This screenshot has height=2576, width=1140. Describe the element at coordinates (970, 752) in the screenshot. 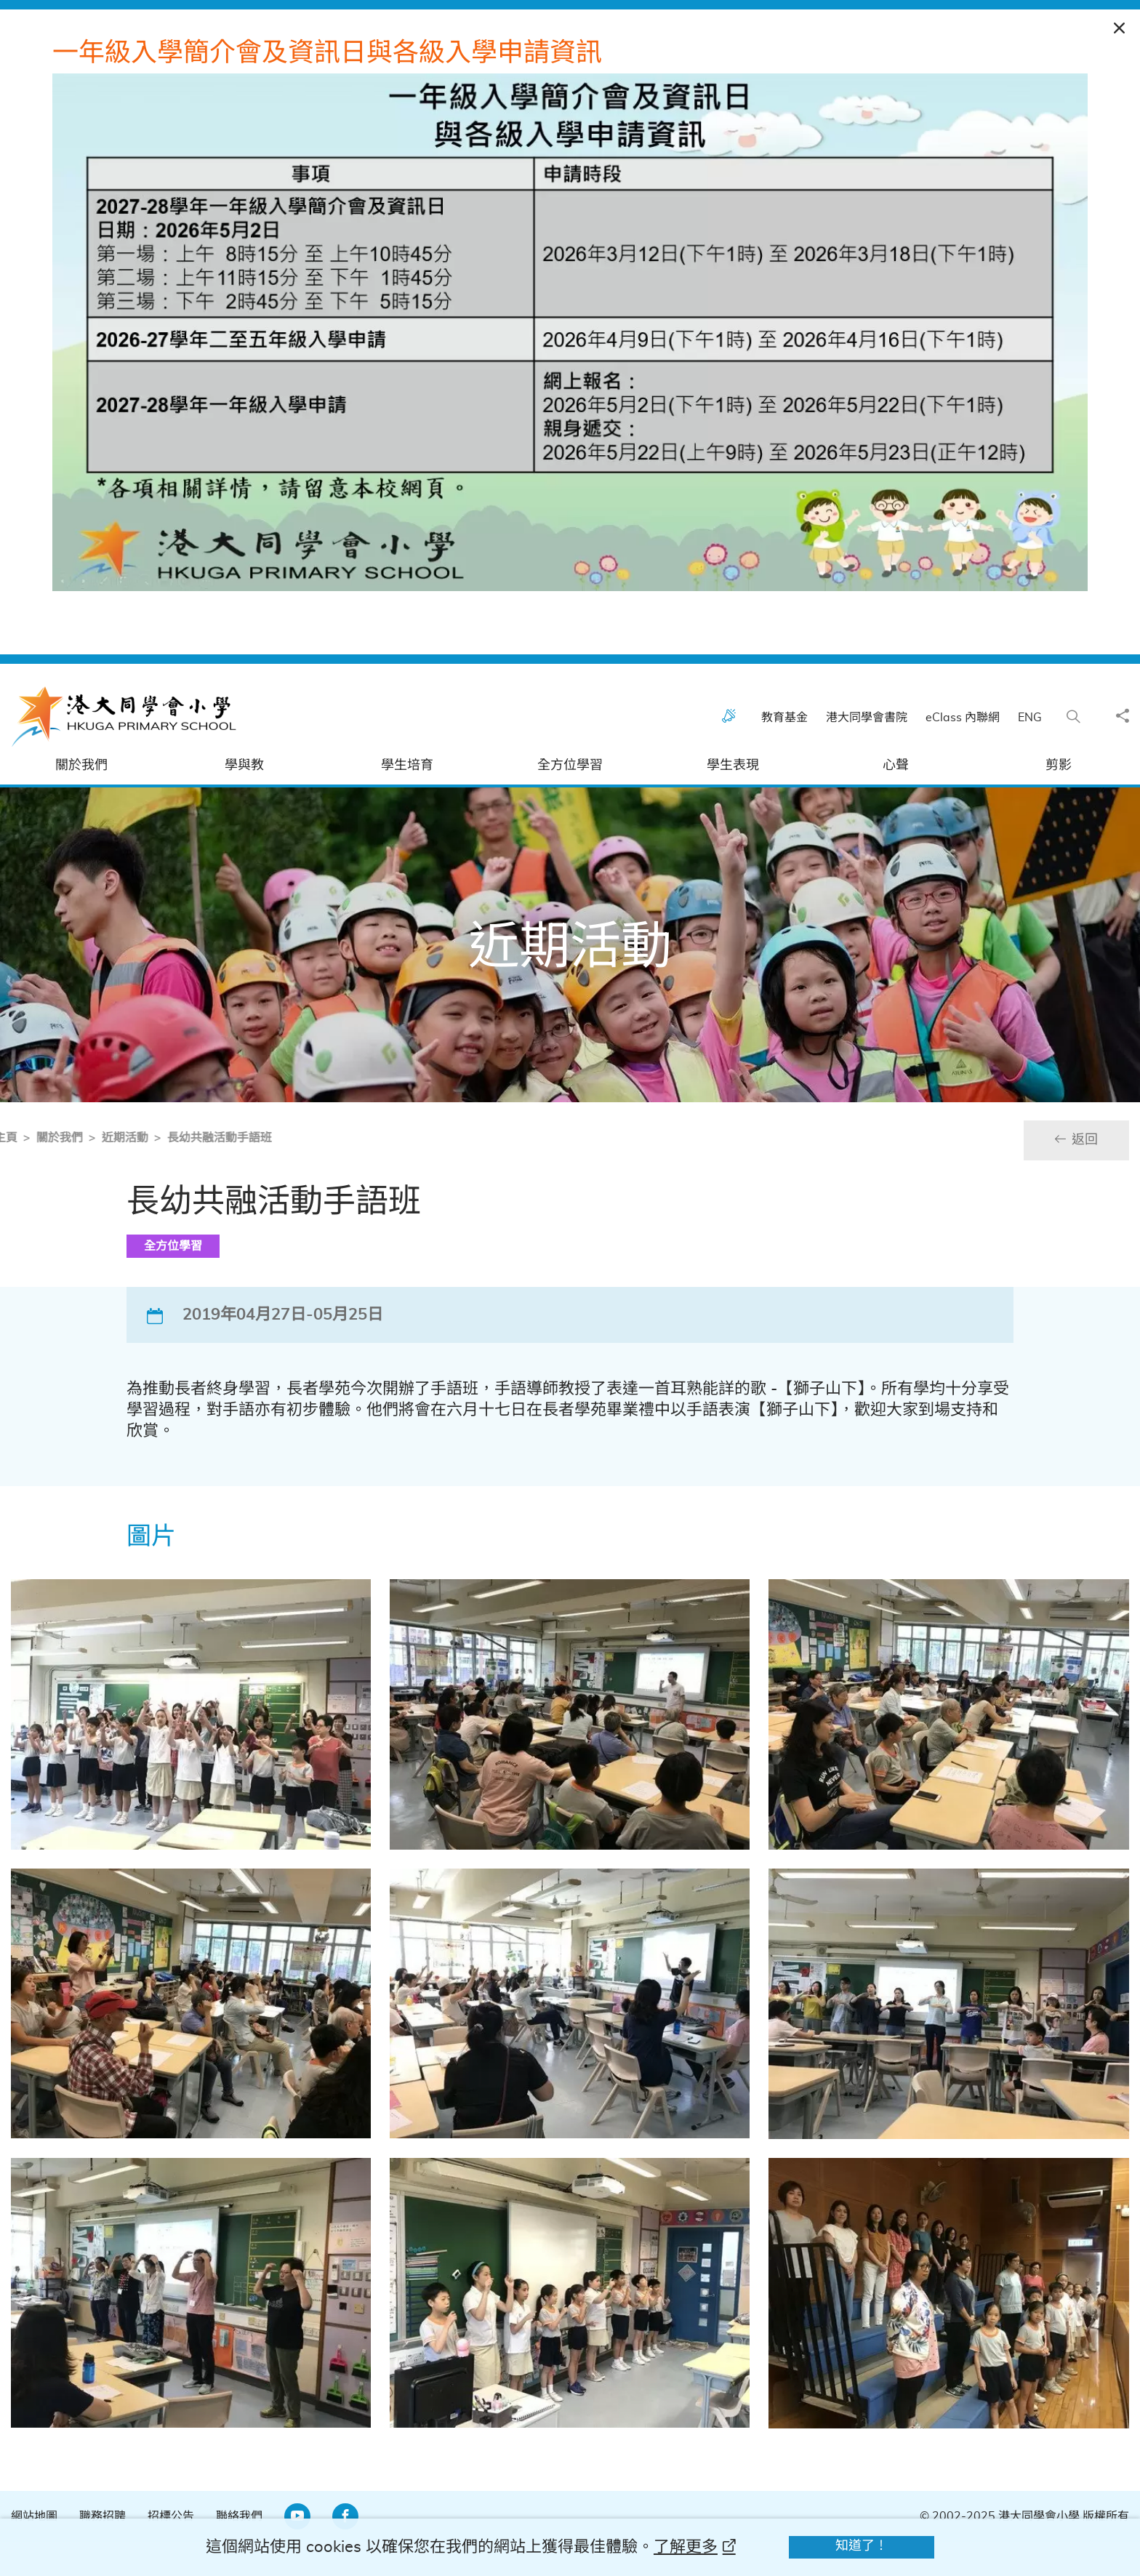

I see `eClass 內聯網` at that location.